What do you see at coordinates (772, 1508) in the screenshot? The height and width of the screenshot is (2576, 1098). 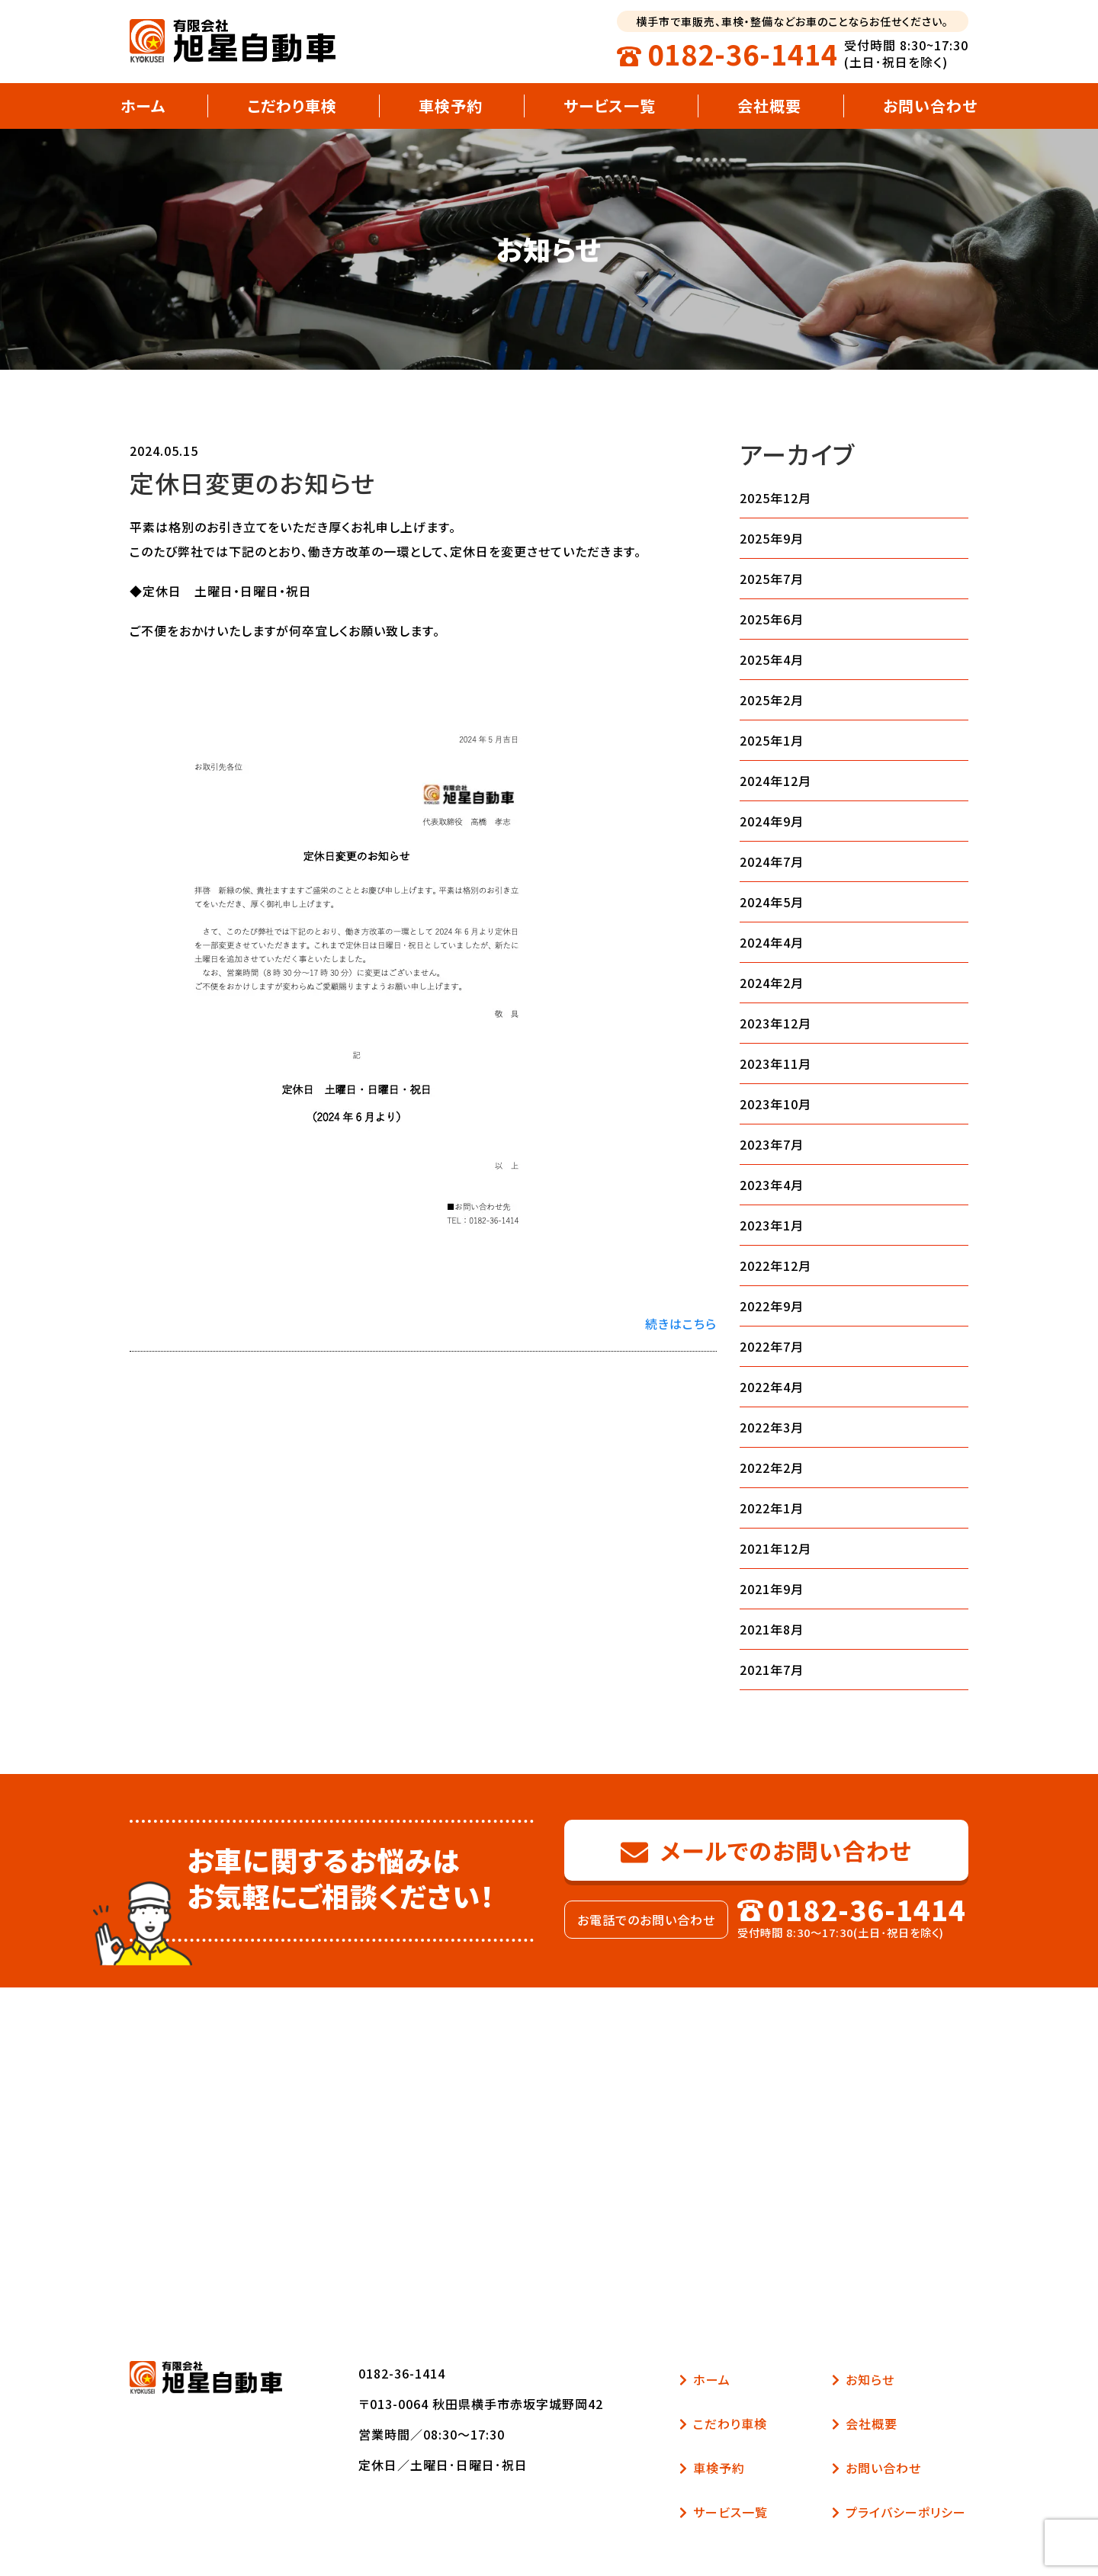 I see `2022年1月` at bounding box center [772, 1508].